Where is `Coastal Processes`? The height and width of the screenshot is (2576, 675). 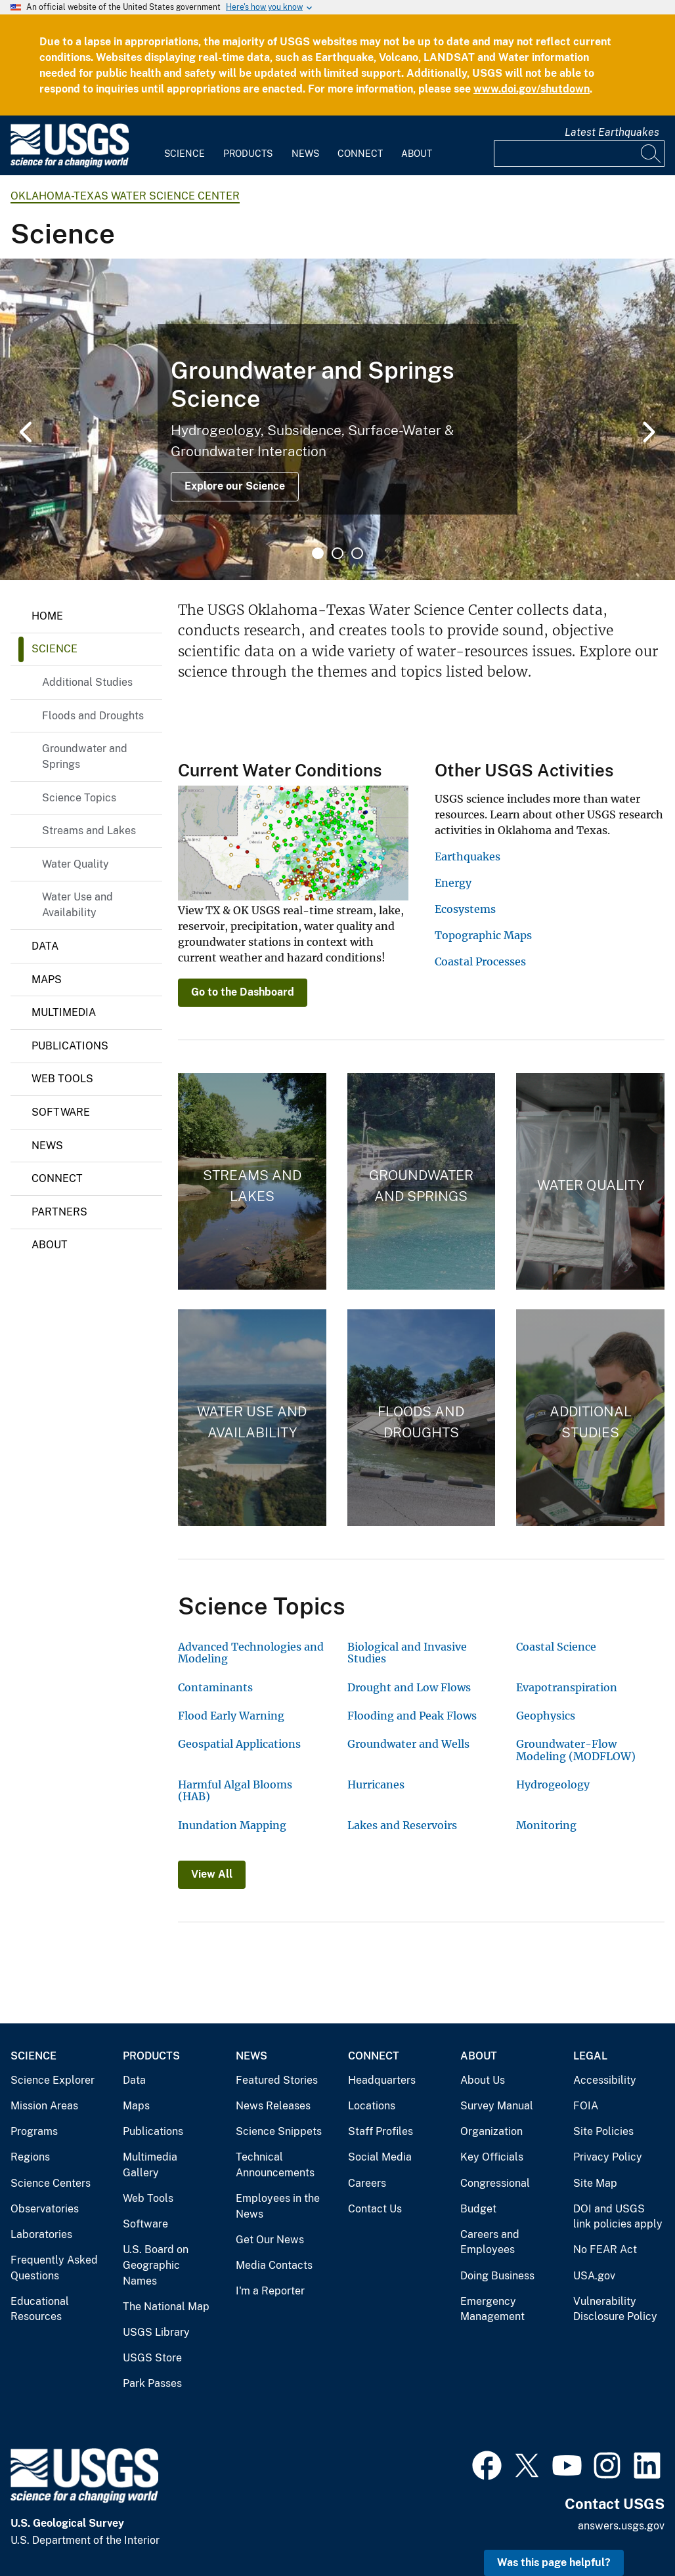
Coastal Processes is located at coordinates (480, 961).